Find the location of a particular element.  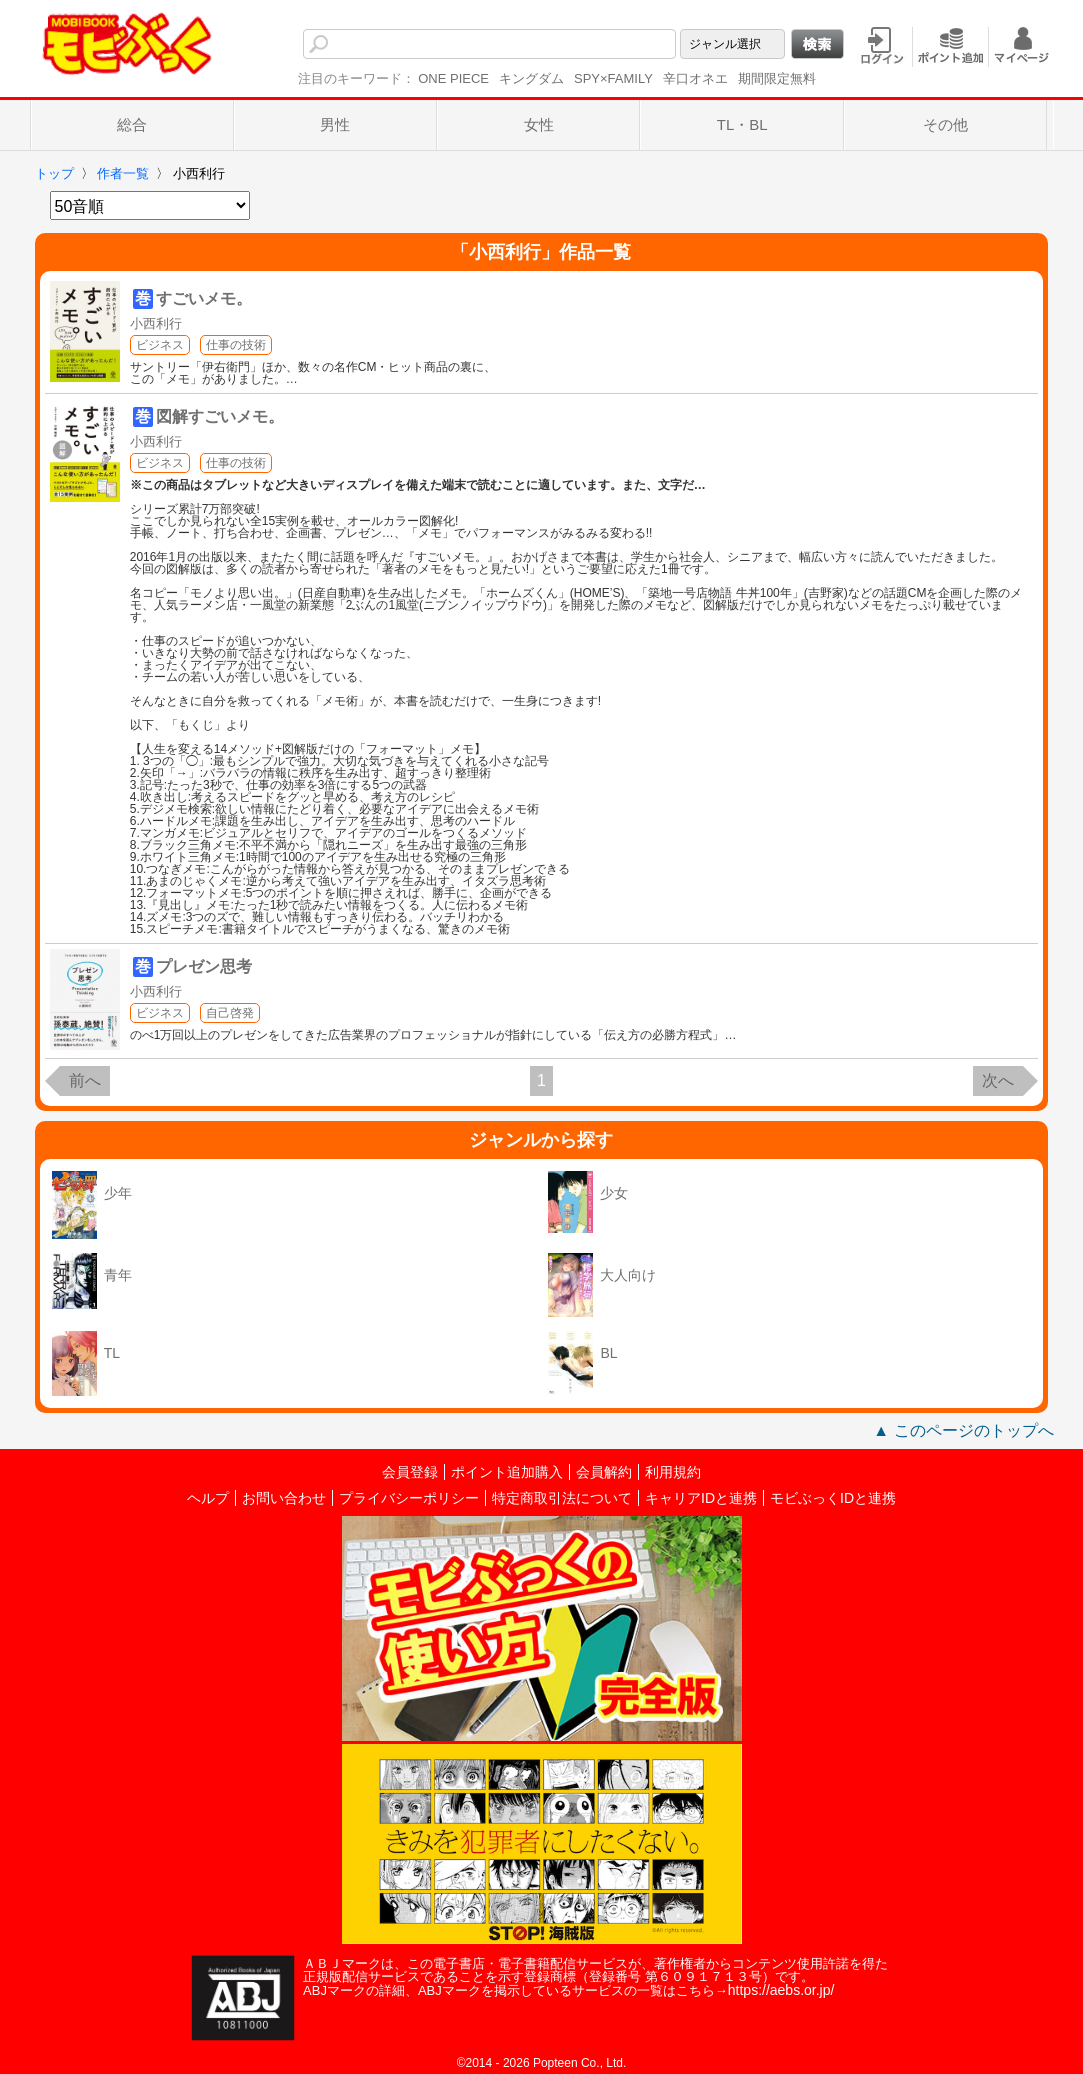

小西利行 is located at coordinates (156, 323).